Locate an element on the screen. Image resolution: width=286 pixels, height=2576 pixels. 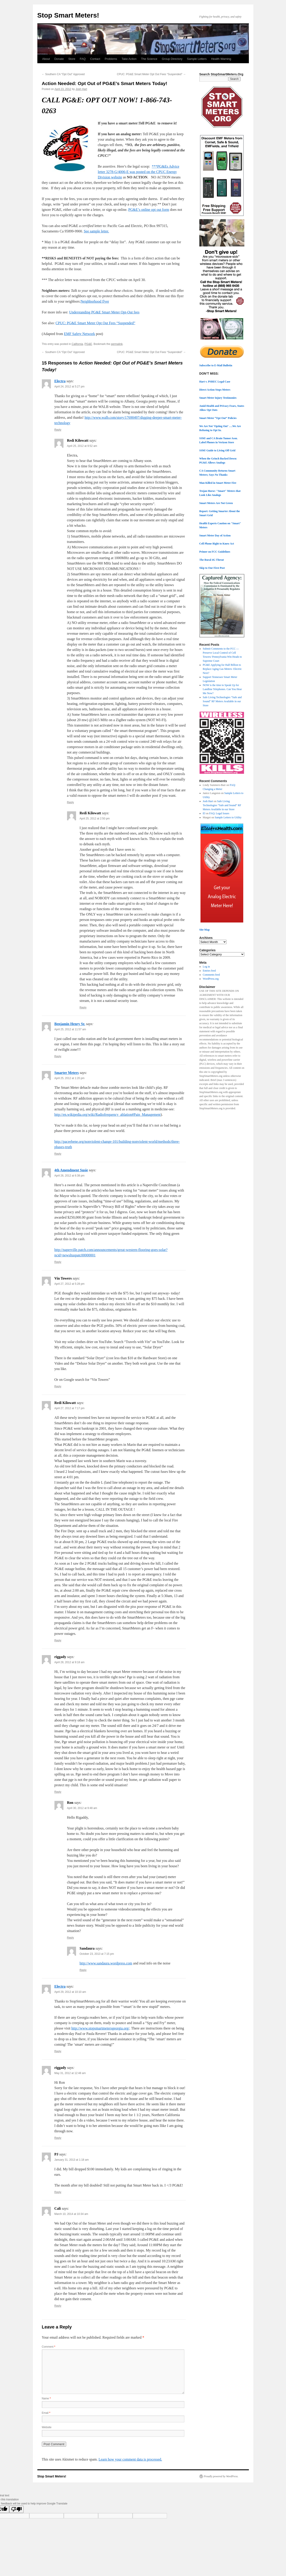
April 29, 2012 at 10:10 am is located at coordinates (70, 1991).